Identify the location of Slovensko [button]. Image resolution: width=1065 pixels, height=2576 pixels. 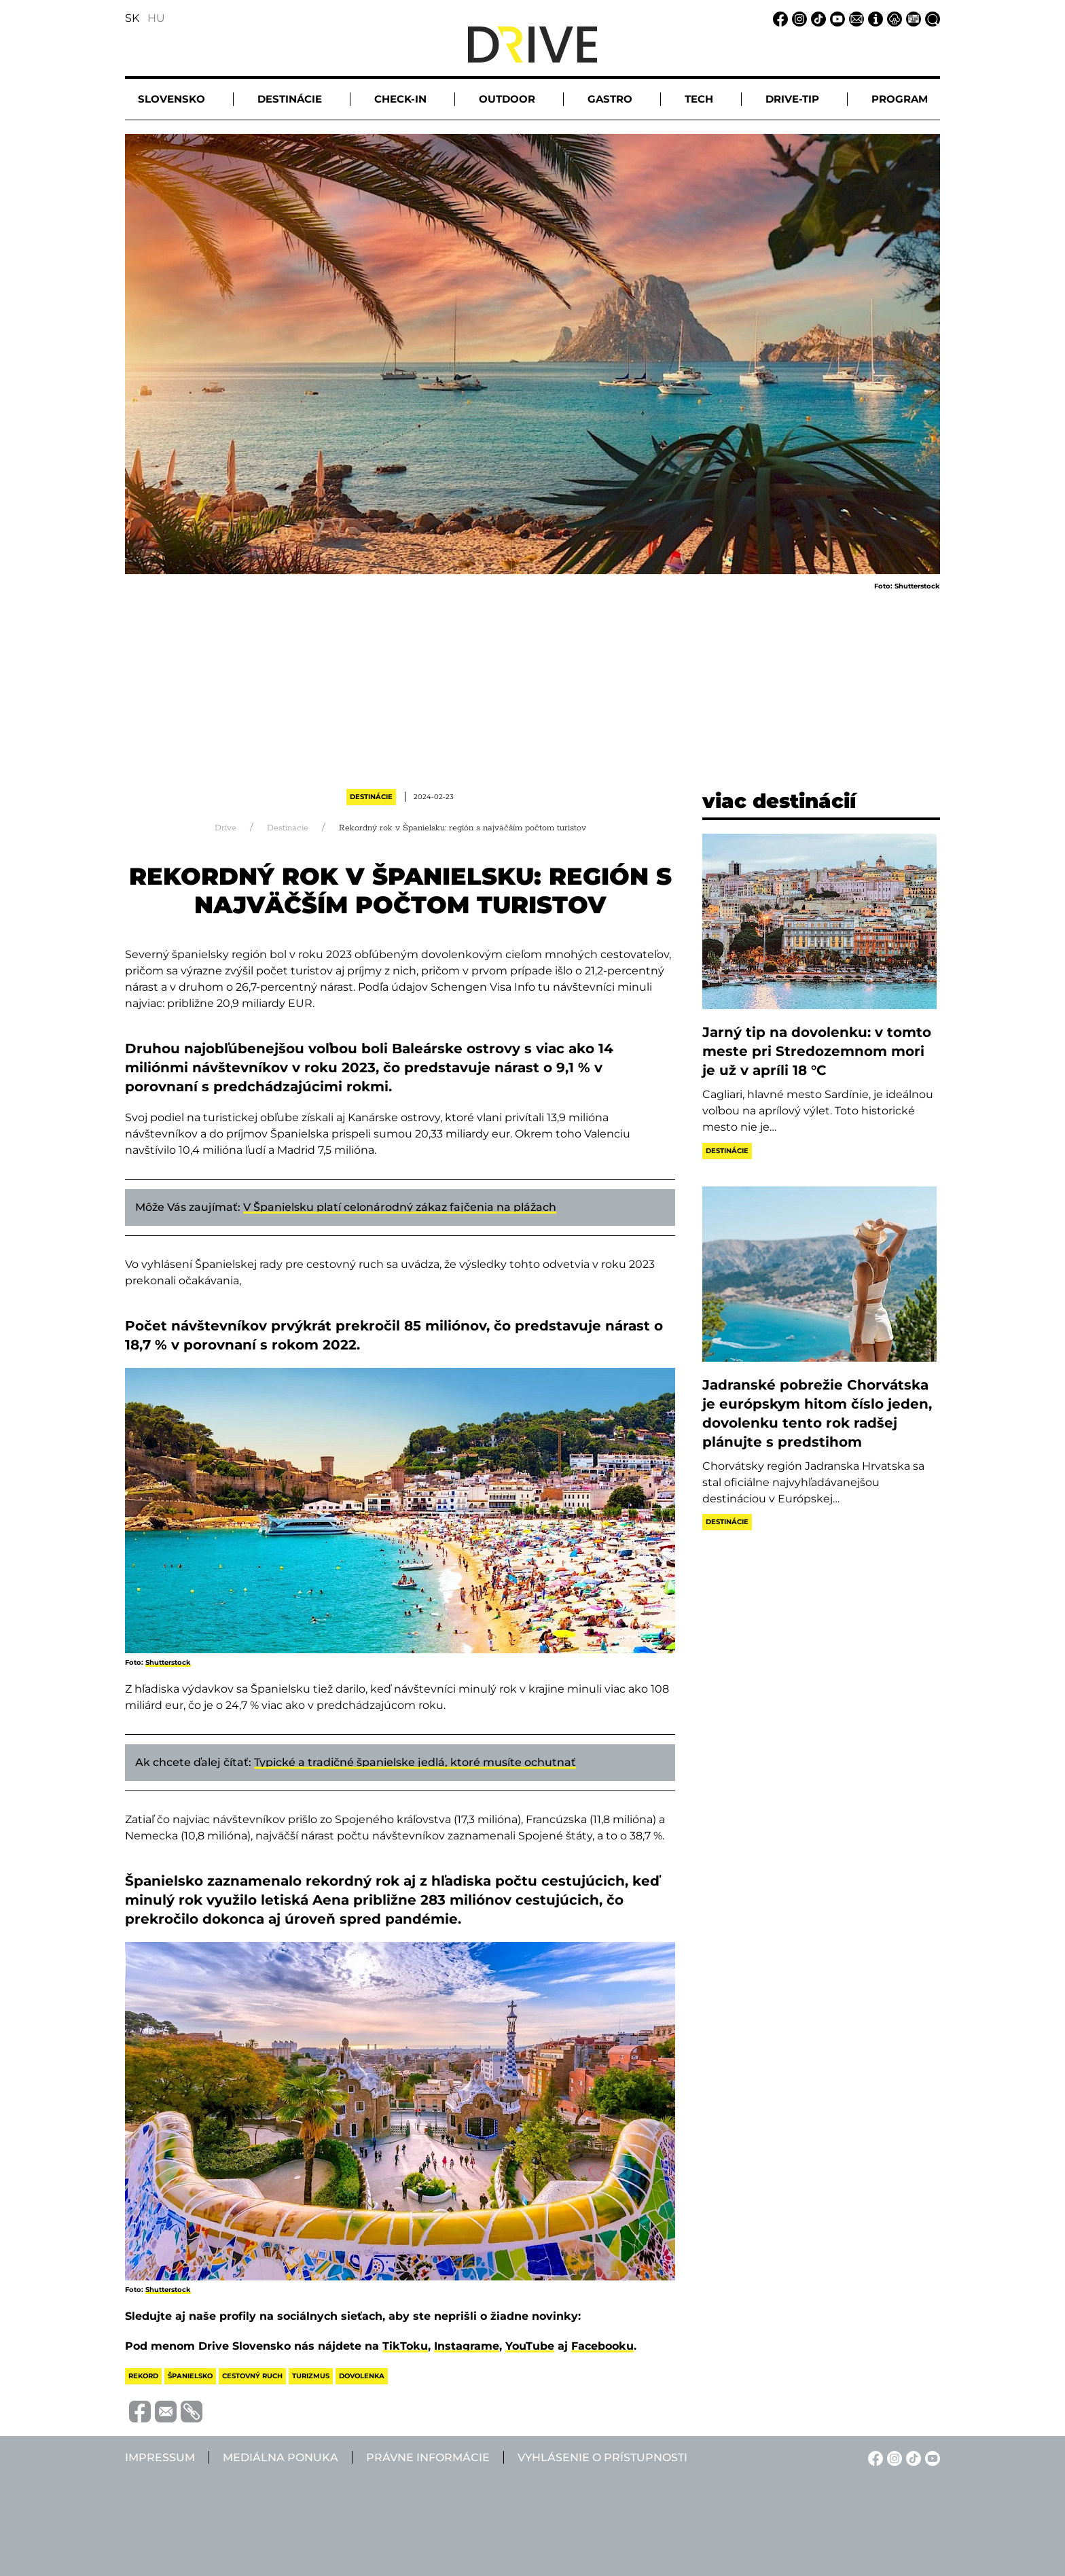
(171, 98).